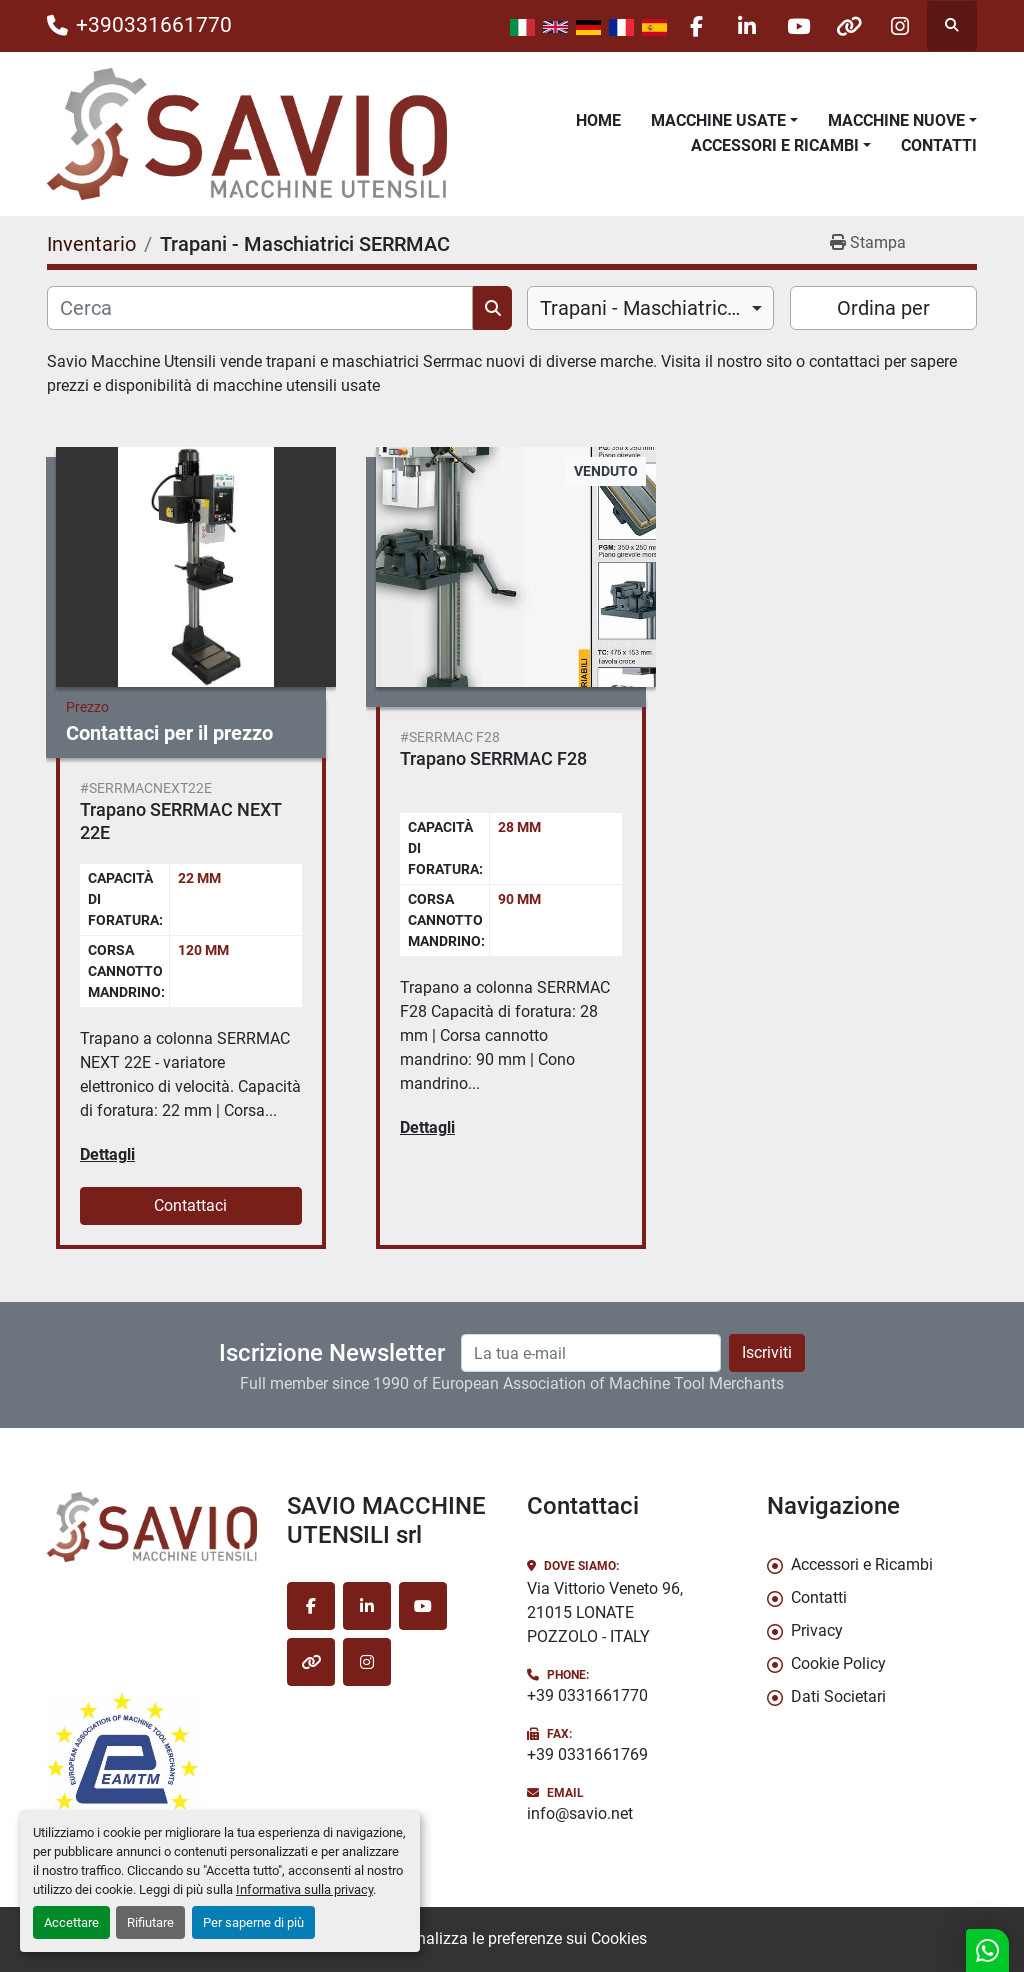  I want to click on Informativa sulla privacy, so click(304, 1889).